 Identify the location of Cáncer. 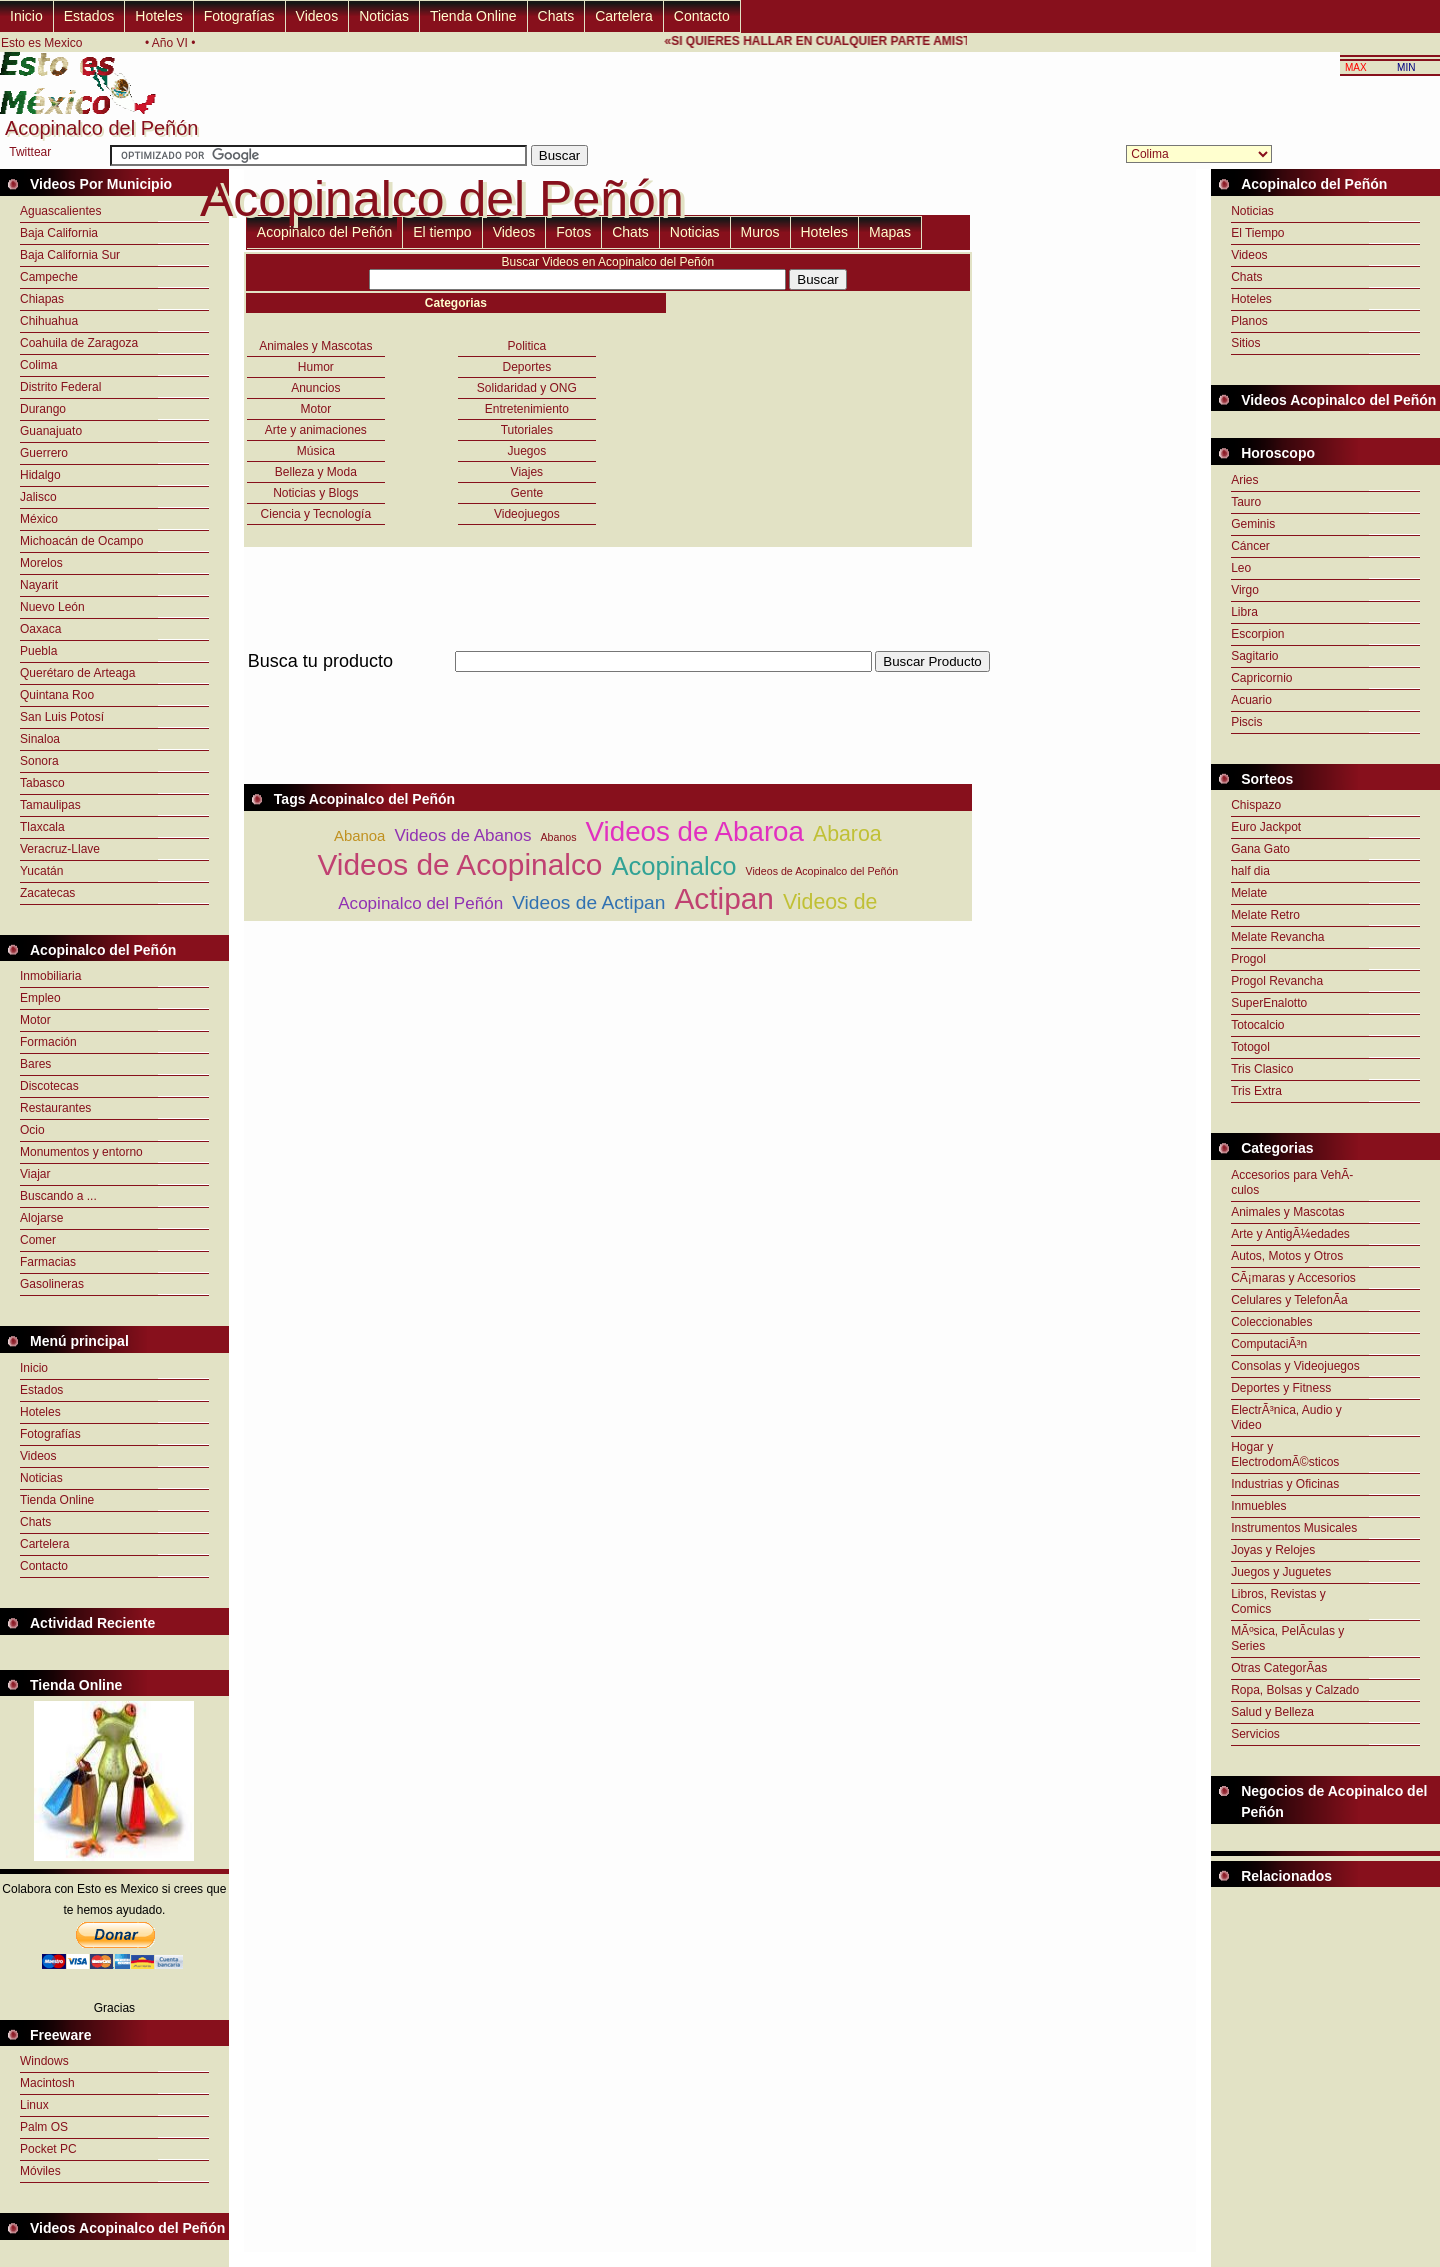
(1250, 546).